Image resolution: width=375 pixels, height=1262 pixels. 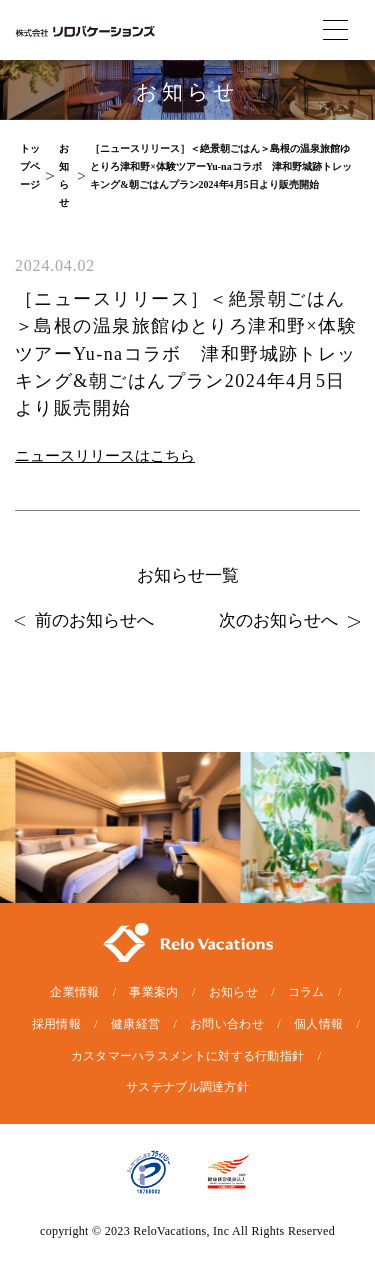 What do you see at coordinates (135, 1024) in the screenshot?
I see `健康経営` at bounding box center [135, 1024].